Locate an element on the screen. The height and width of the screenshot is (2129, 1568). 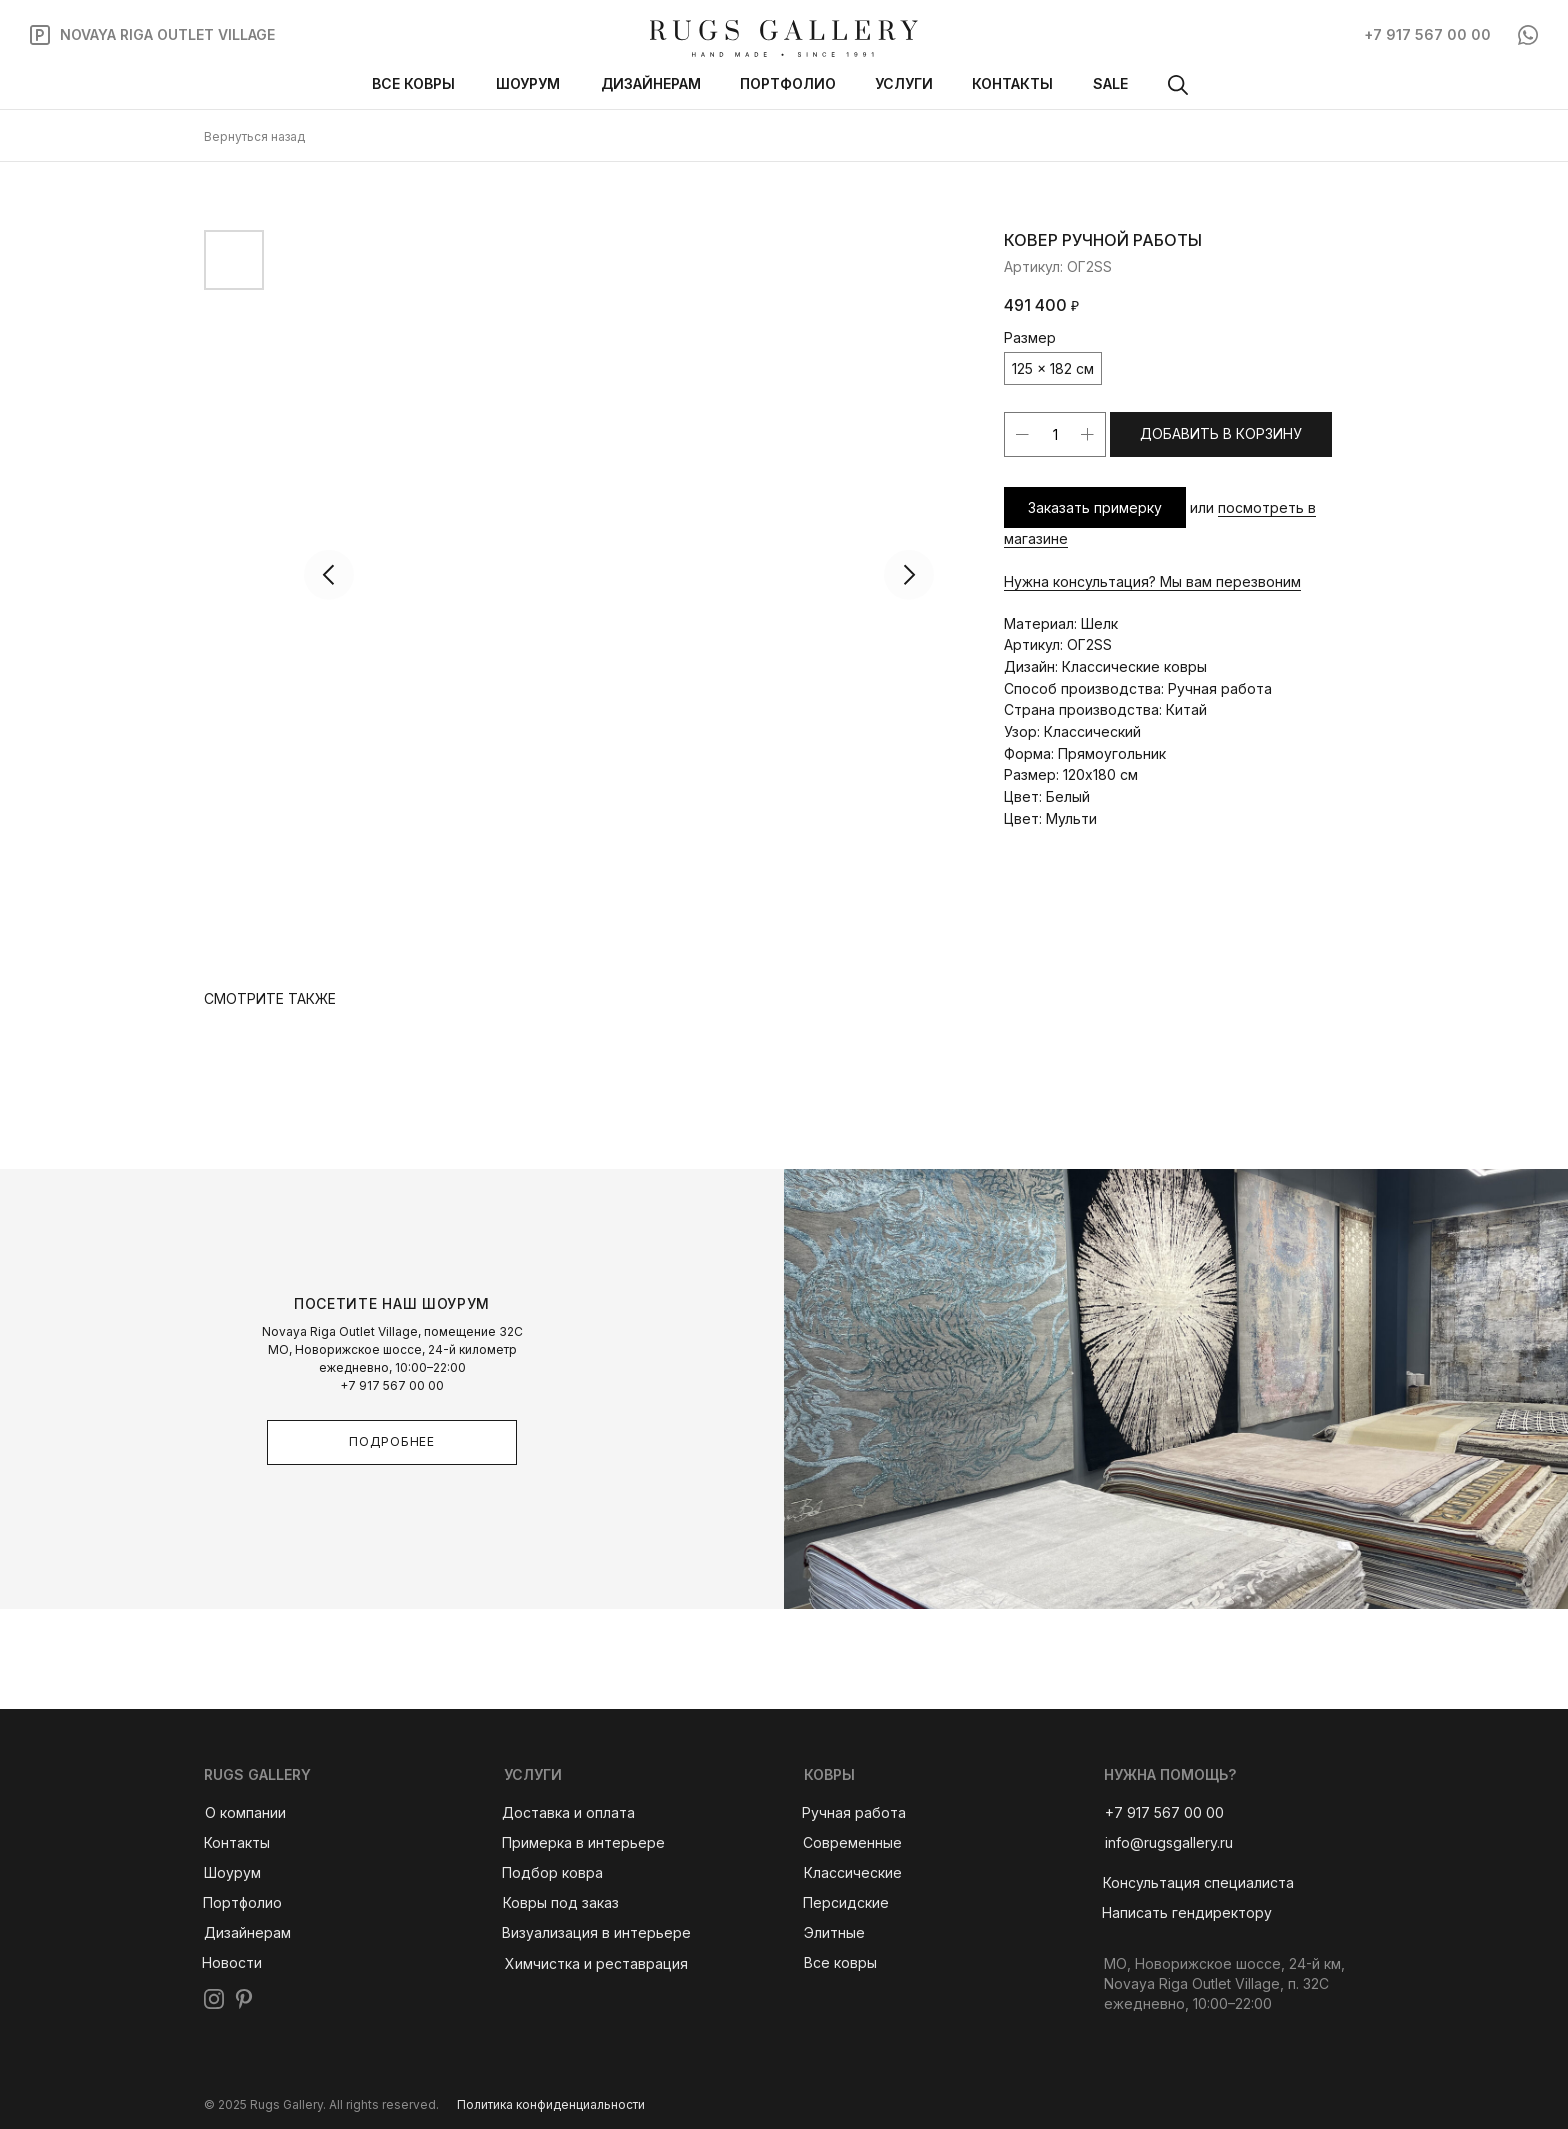
[img] is located at coordinates (784, 38).